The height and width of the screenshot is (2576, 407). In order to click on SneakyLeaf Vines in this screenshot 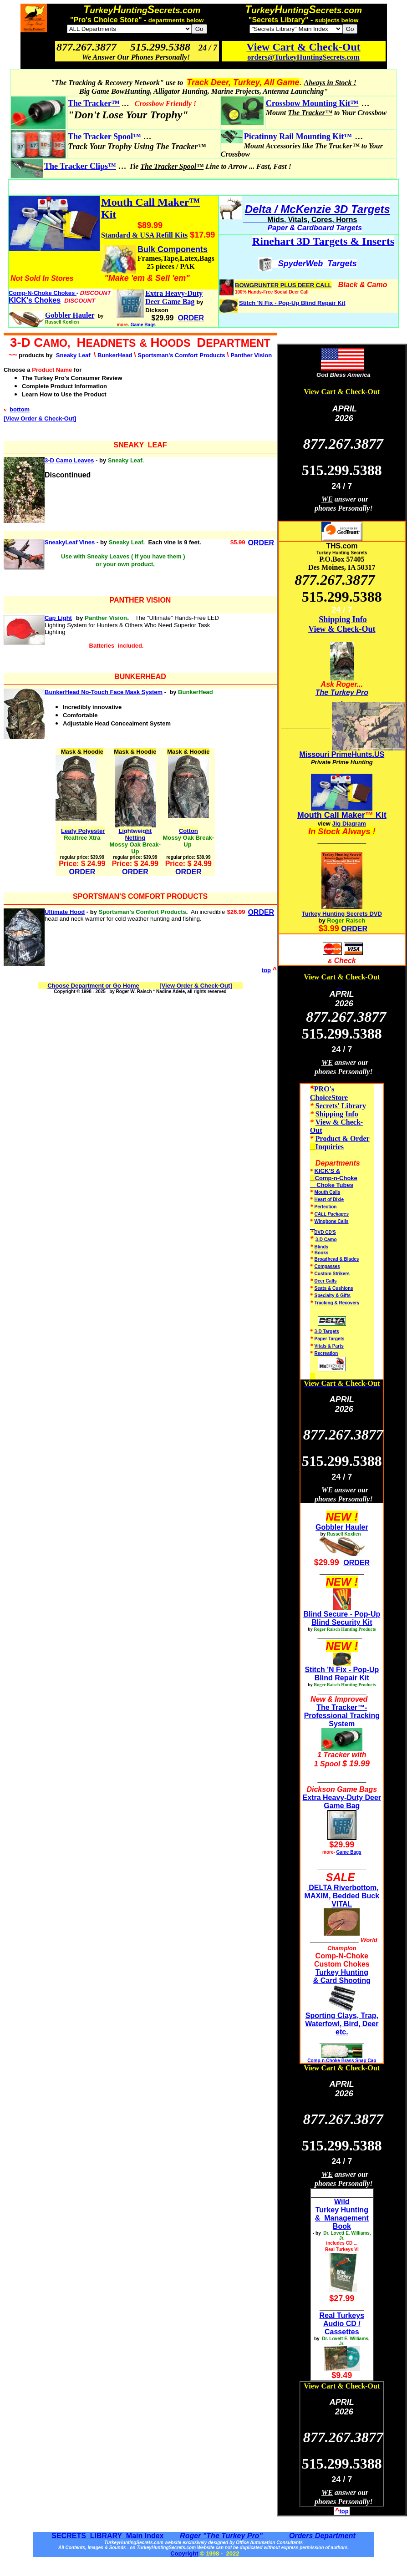, I will do `click(70, 542)`.